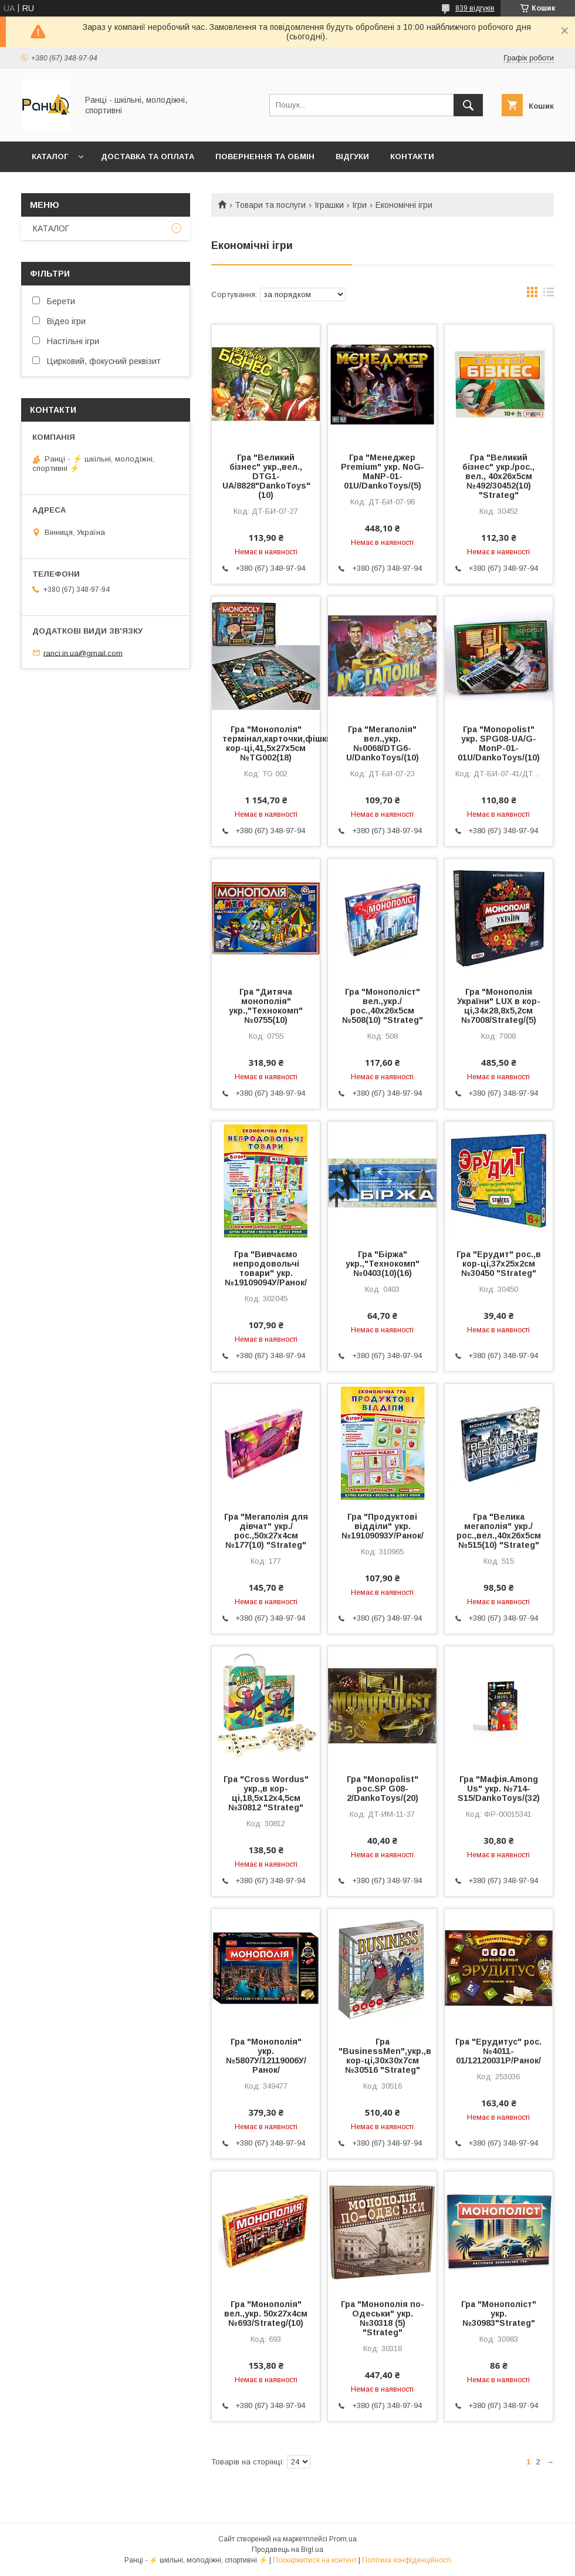  Describe the element at coordinates (264, 156) in the screenshot. I see `Повернення та обмін` at that location.